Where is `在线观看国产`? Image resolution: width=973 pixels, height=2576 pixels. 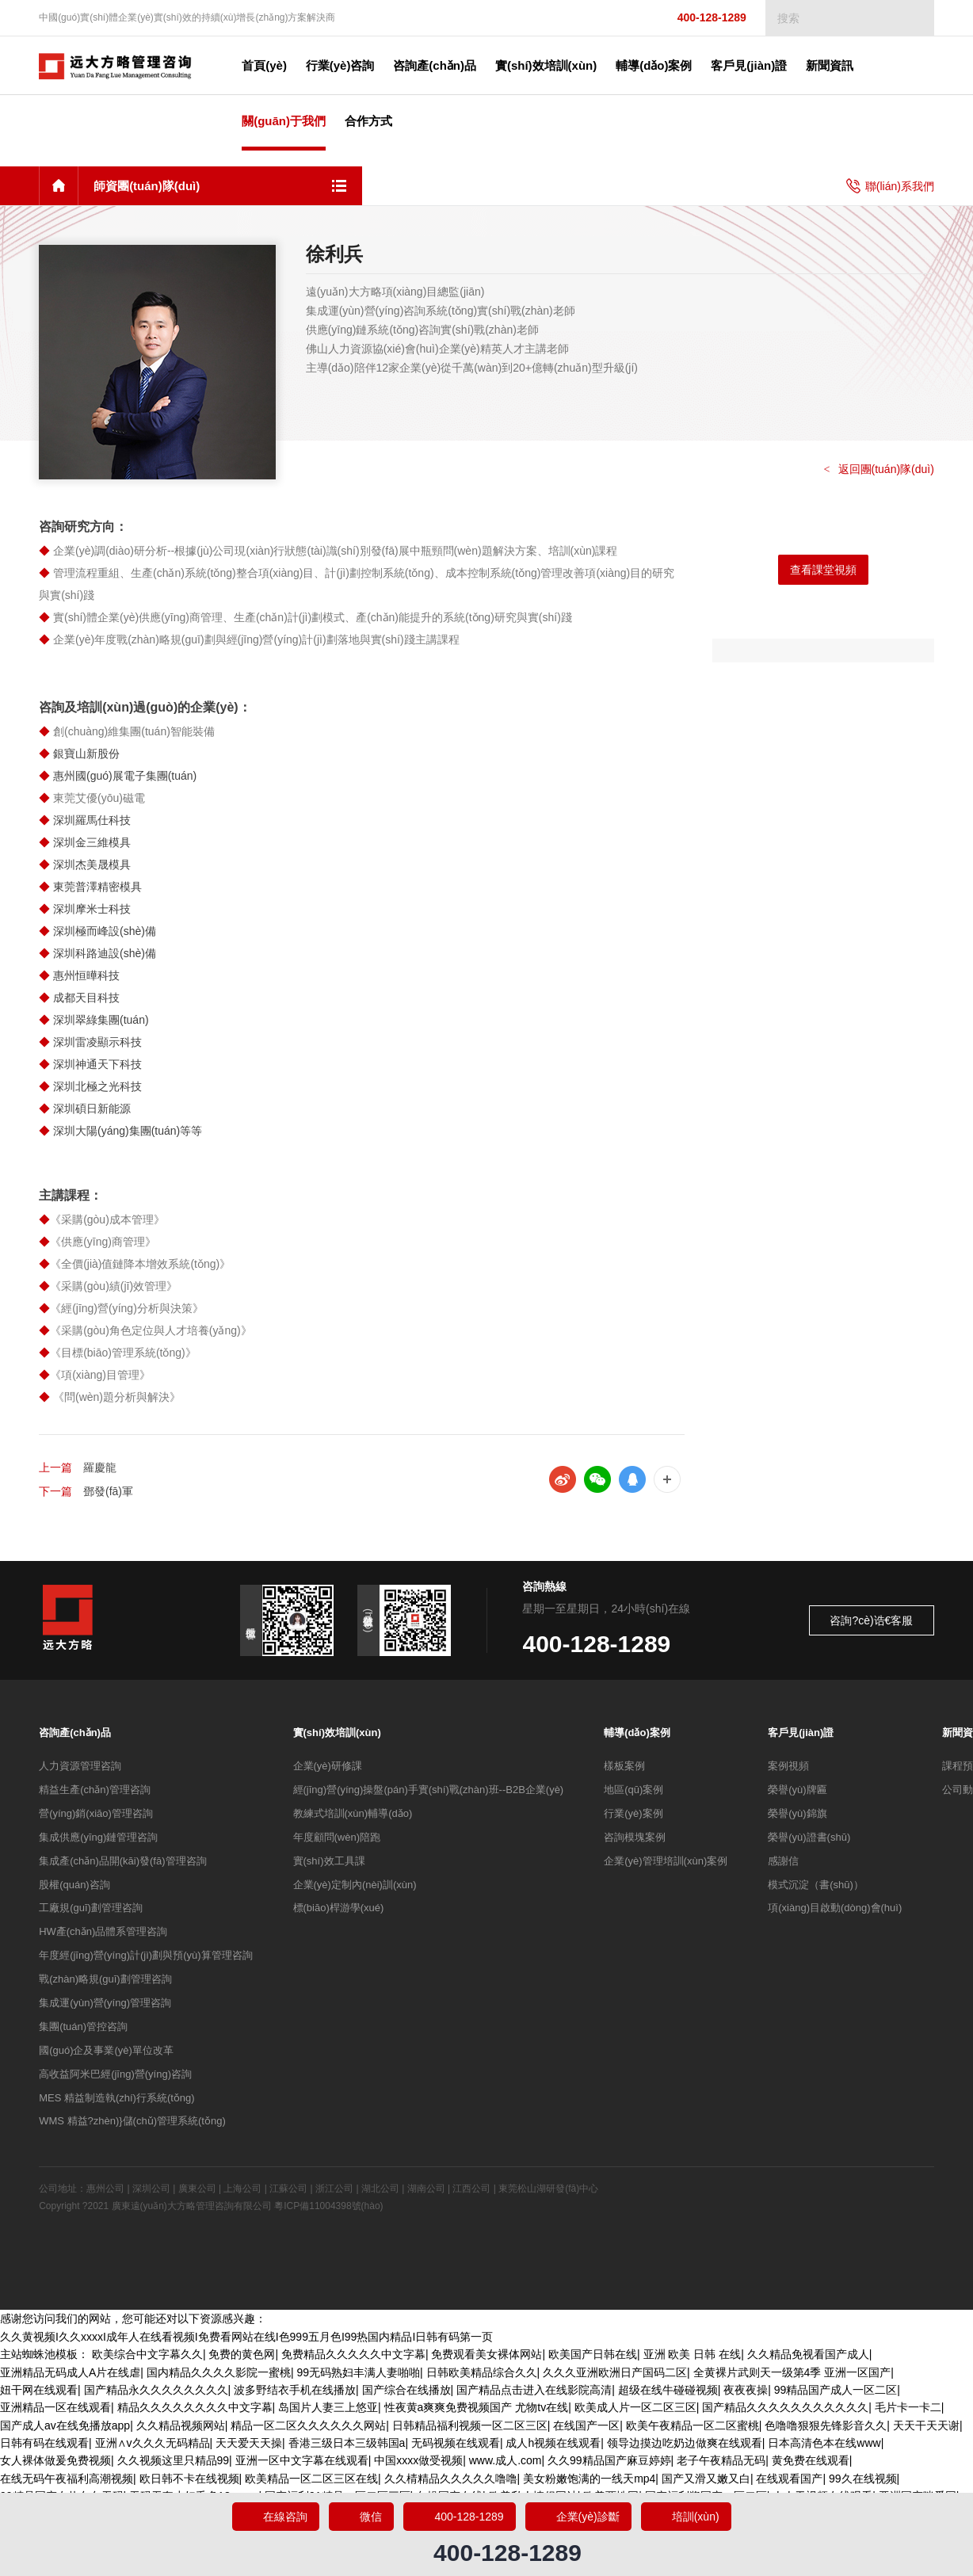 在线观看国产 is located at coordinates (789, 2478).